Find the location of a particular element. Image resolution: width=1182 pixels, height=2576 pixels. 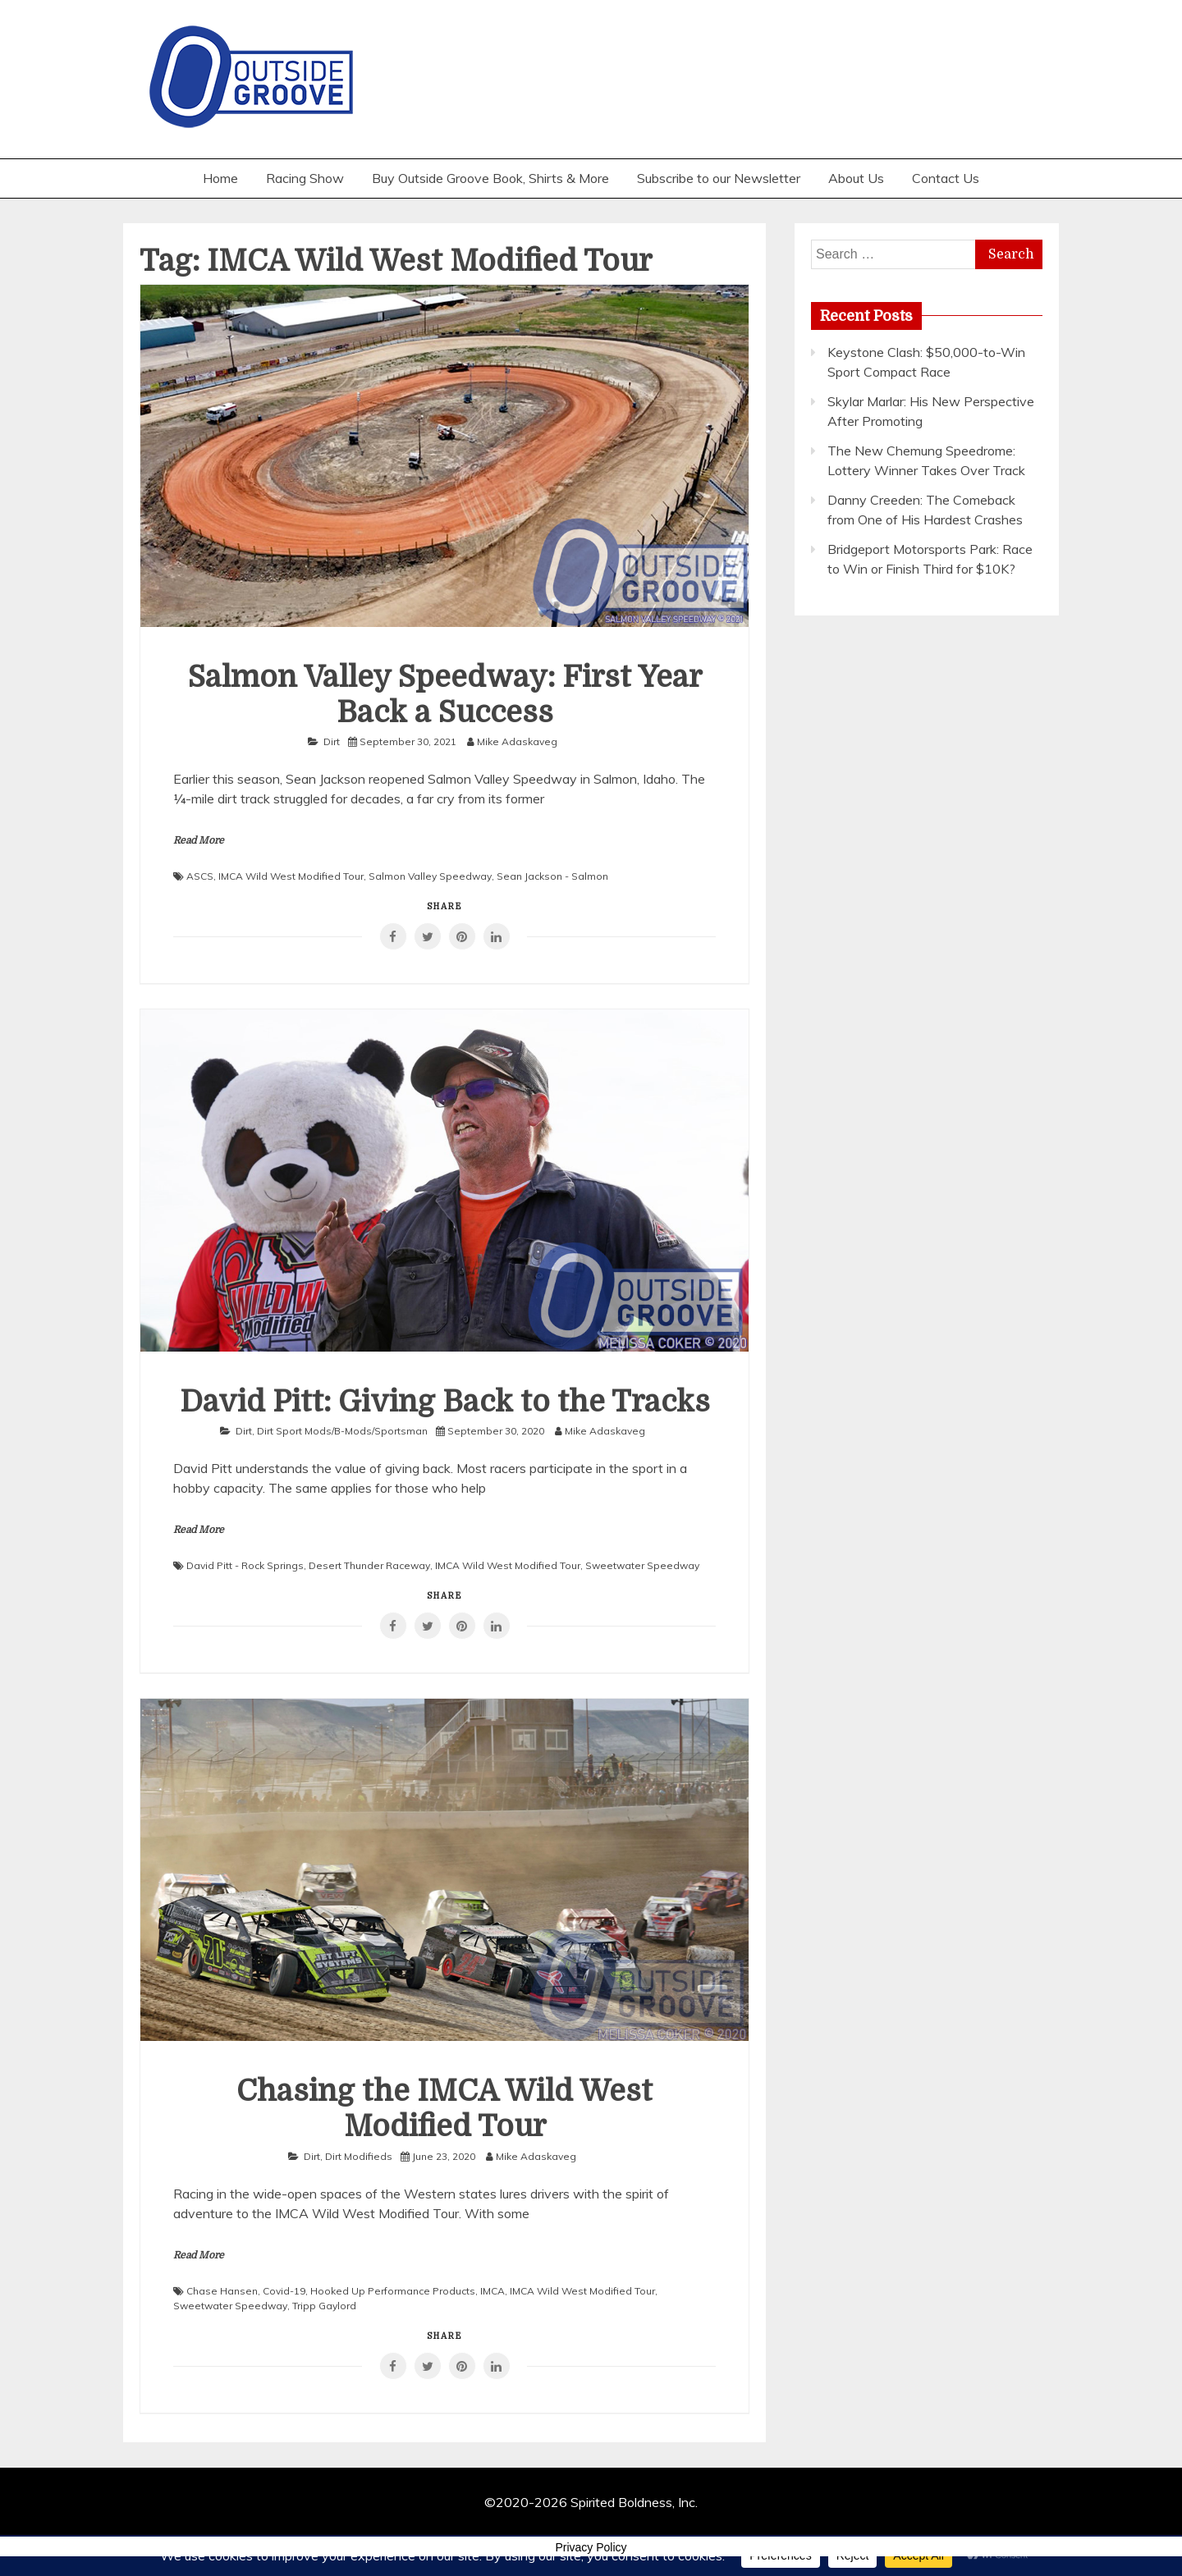

Buy Outside Groove Book, Shirts & More is located at coordinates (490, 178).